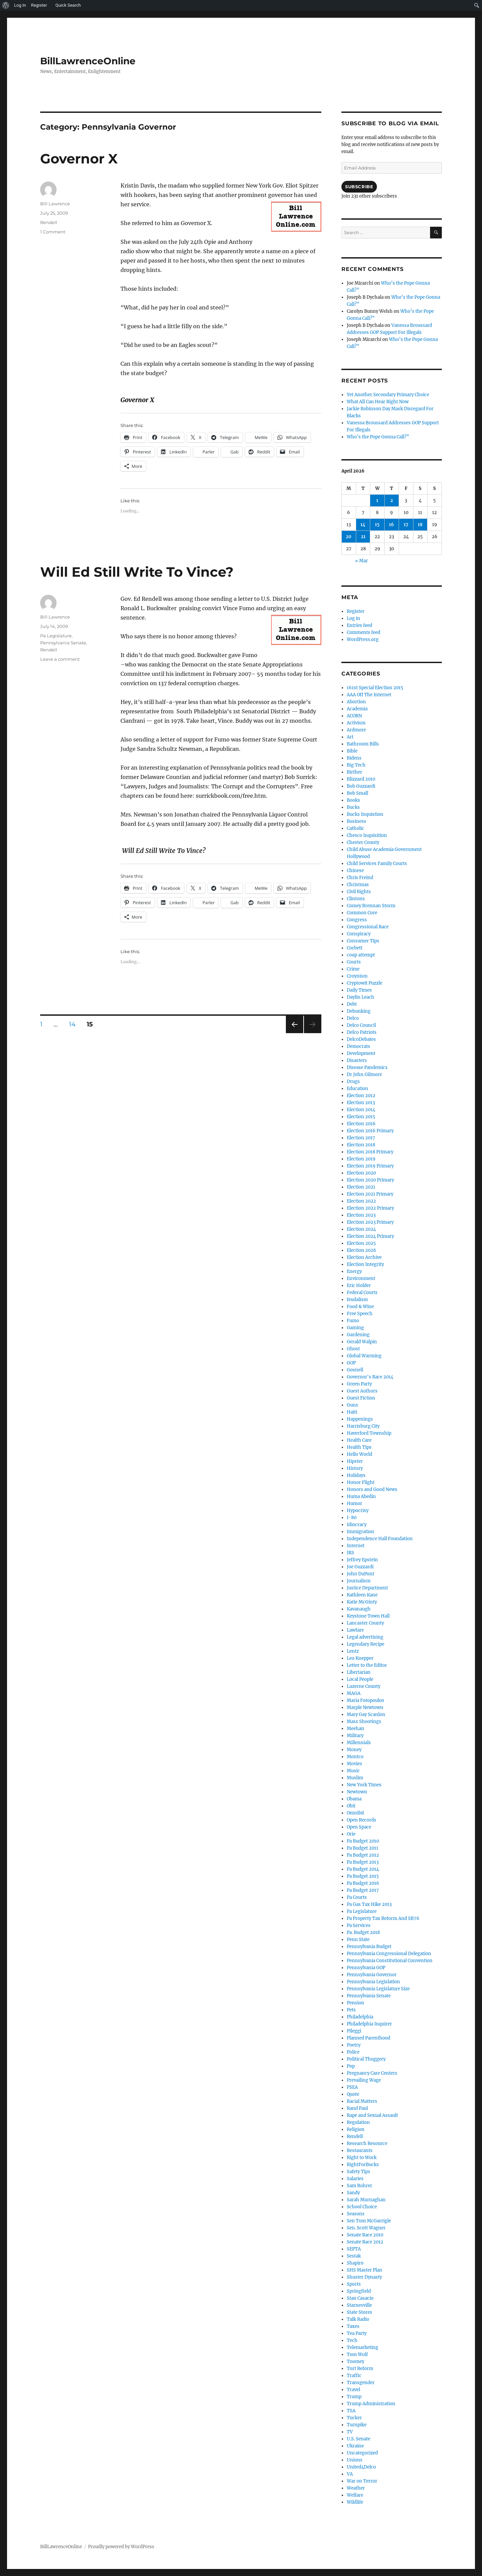 Image resolution: width=482 pixels, height=2576 pixels. Describe the element at coordinates (355, 1328) in the screenshot. I see `Gaming` at that location.